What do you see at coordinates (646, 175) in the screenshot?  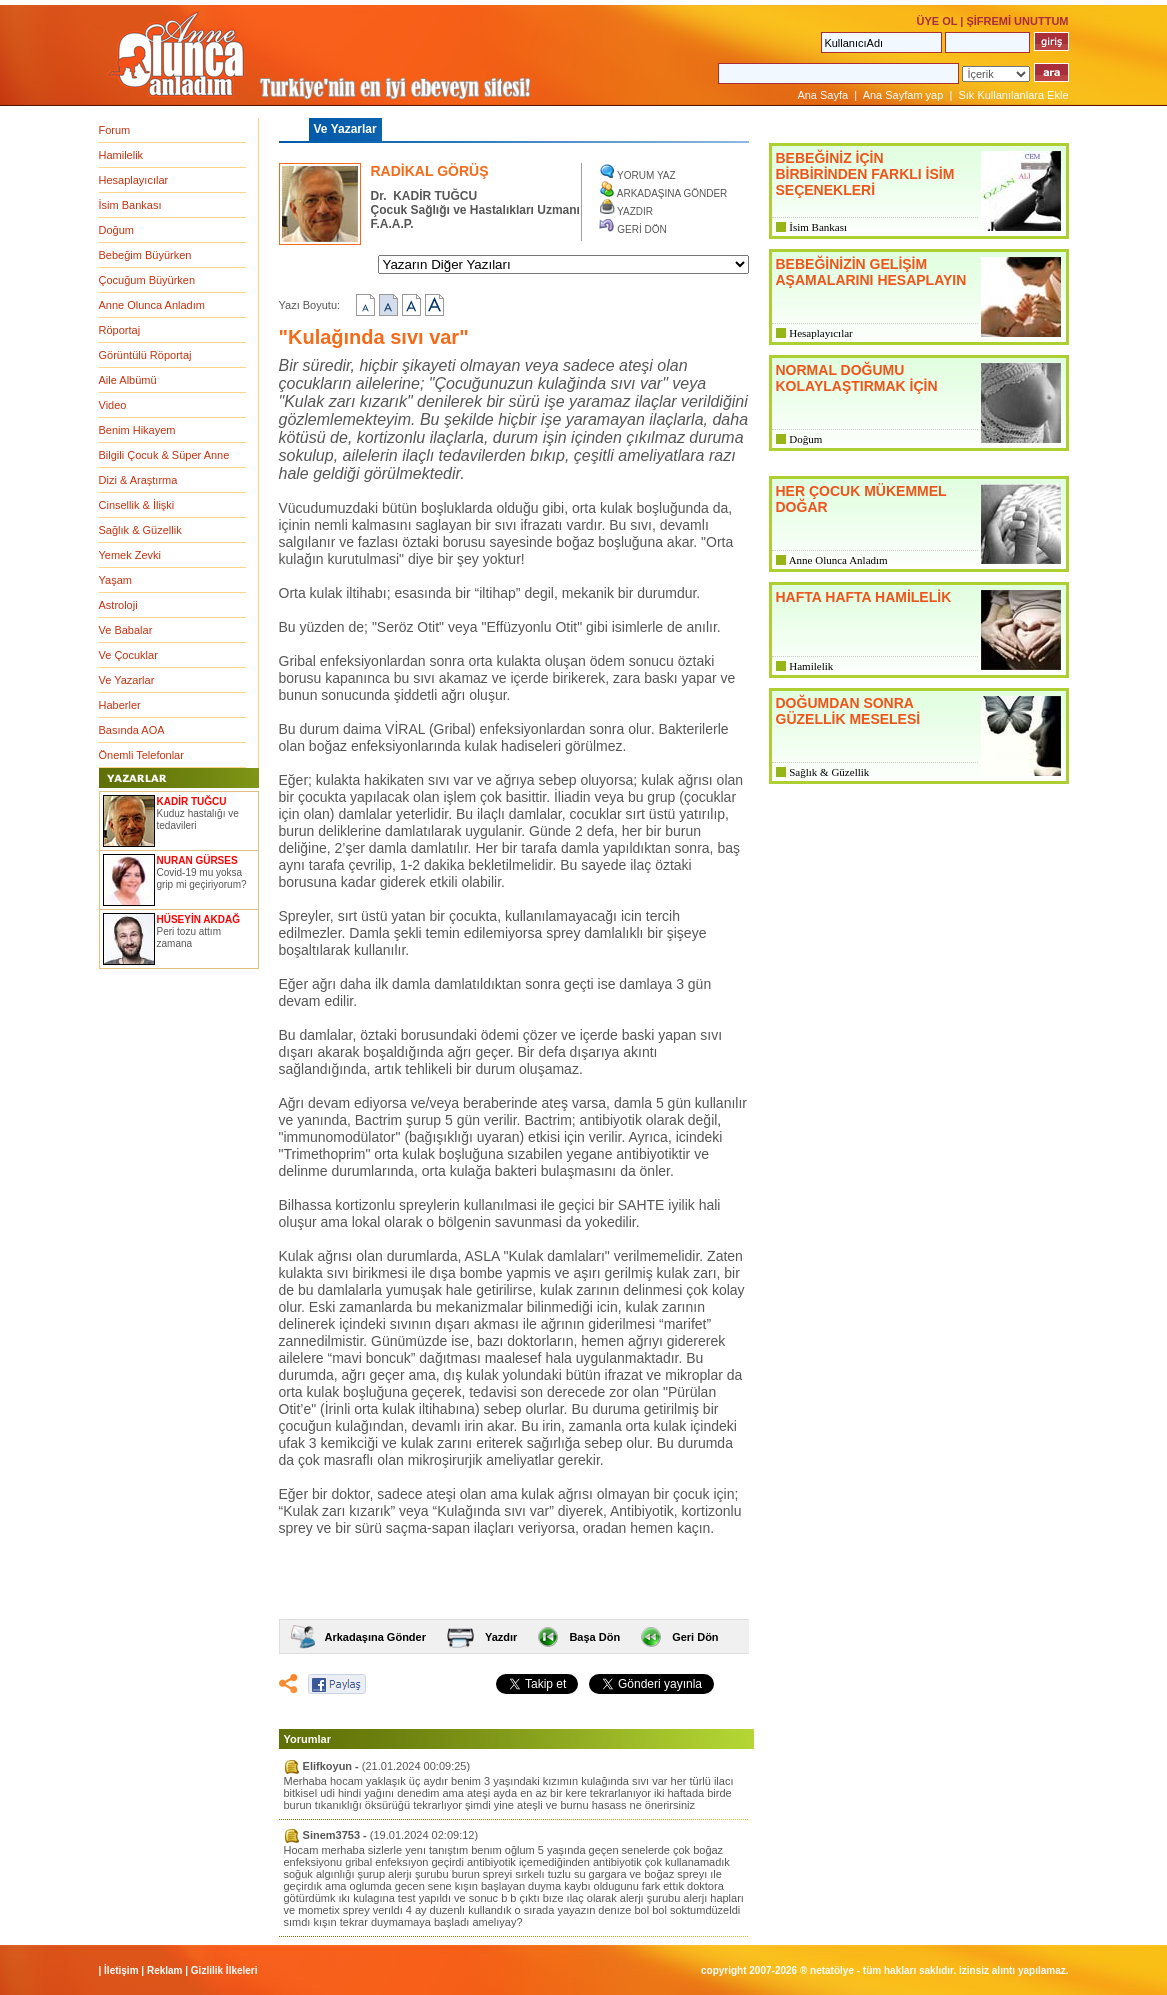 I see `YORUM YAZ` at bounding box center [646, 175].